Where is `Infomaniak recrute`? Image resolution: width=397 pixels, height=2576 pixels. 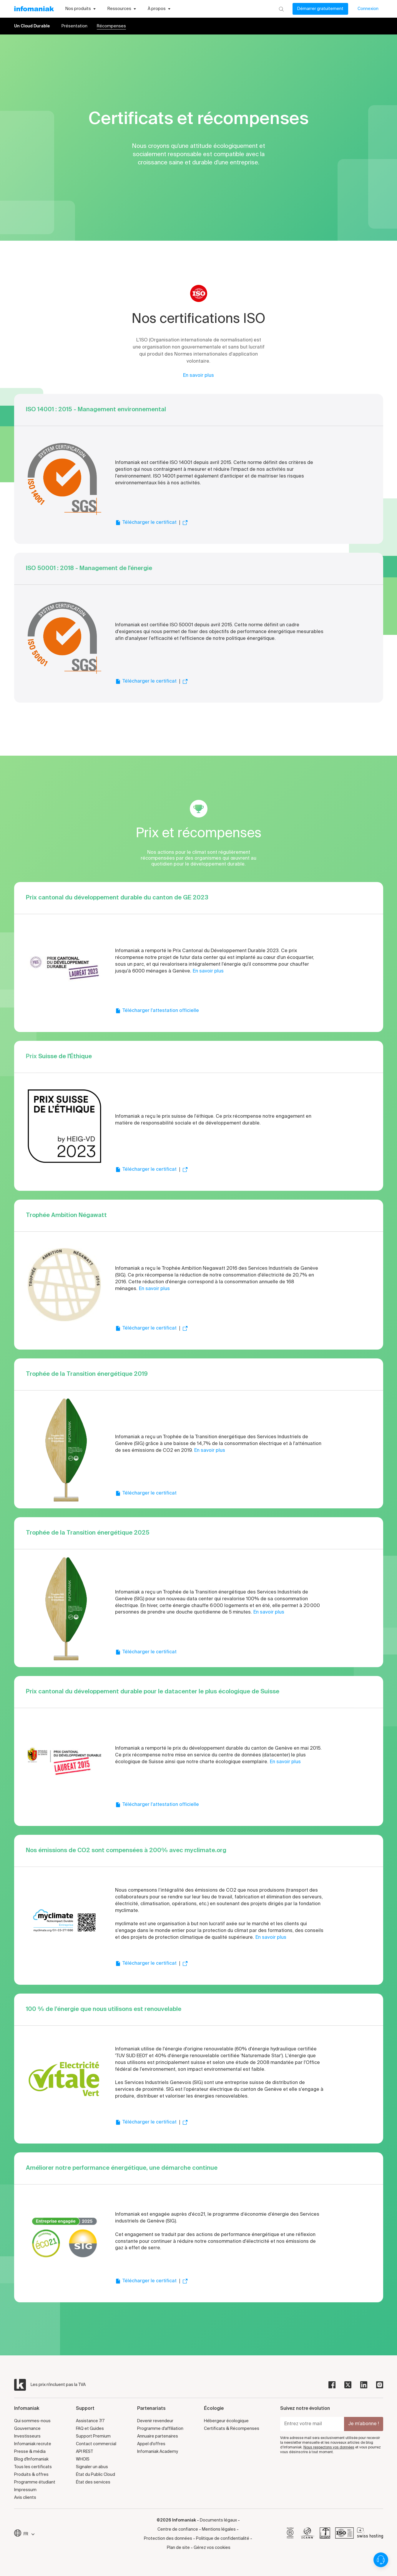
Infomaniak recrute is located at coordinates (32, 2444).